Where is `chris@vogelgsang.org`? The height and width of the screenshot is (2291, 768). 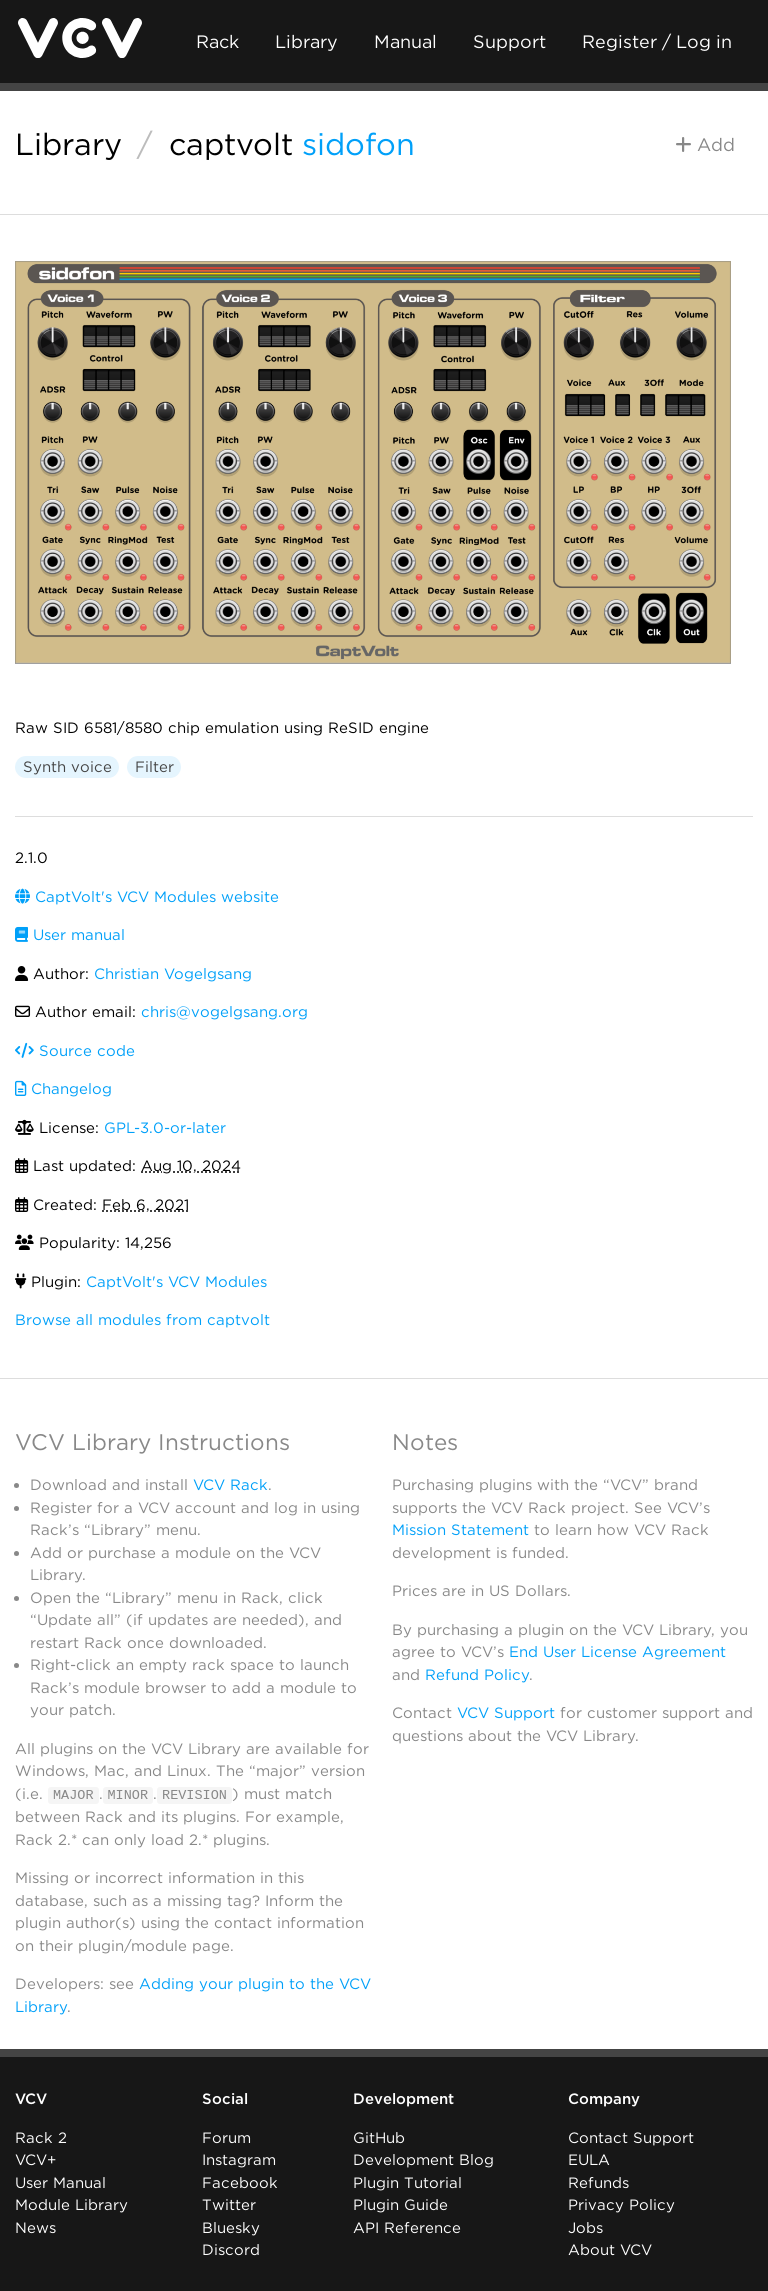
chris@vogelgsang.org is located at coordinates (224, 1012).